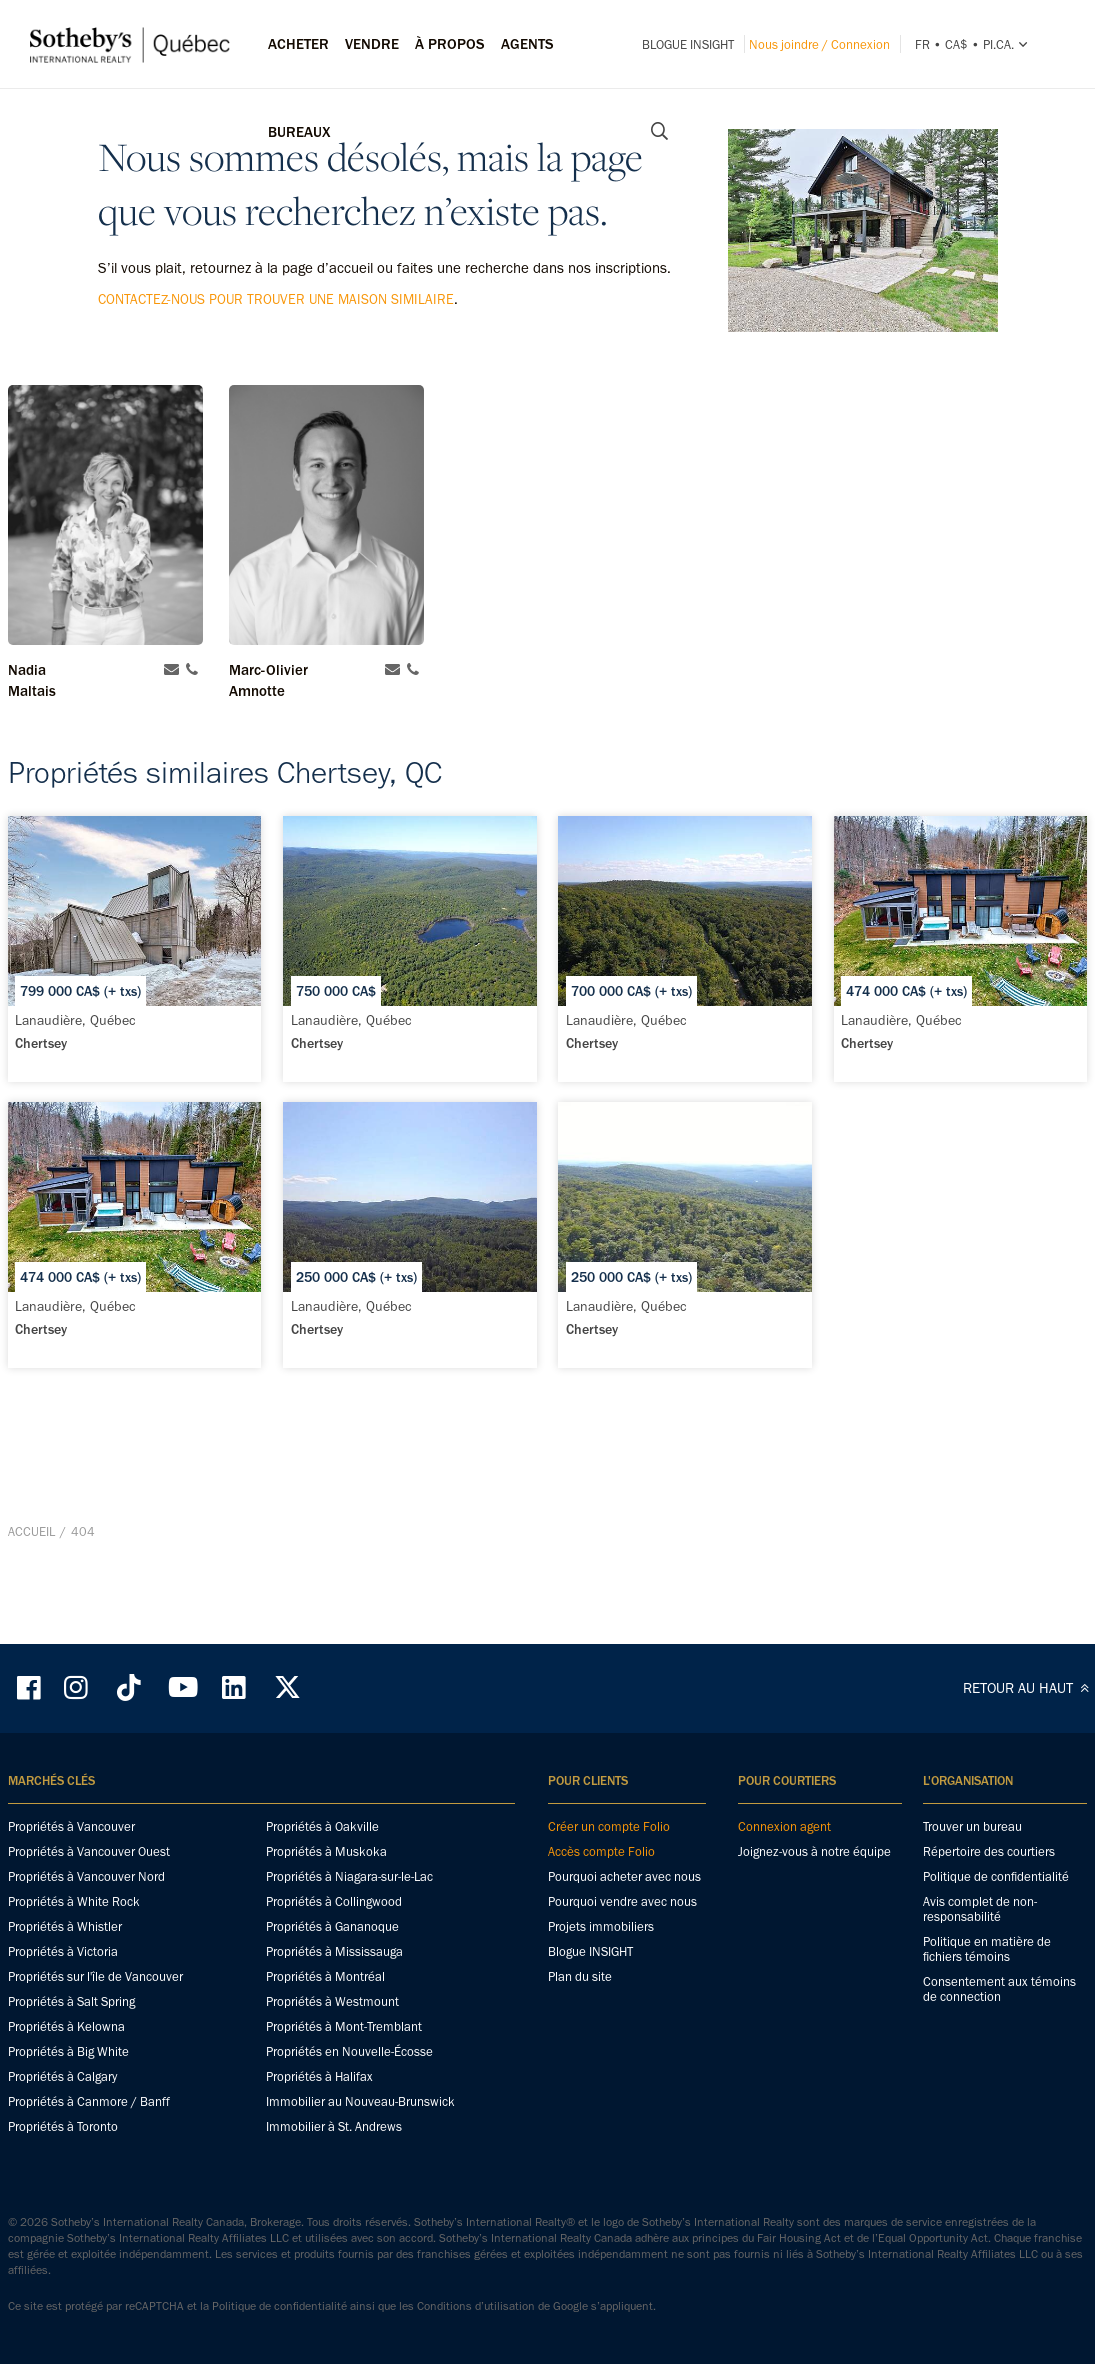 The image size is (1095, 2364). What do you see at coordinates (65, 1926) in the screenshot?
I see `Propriétés à Whistler` at bounding box center [65, 1926].